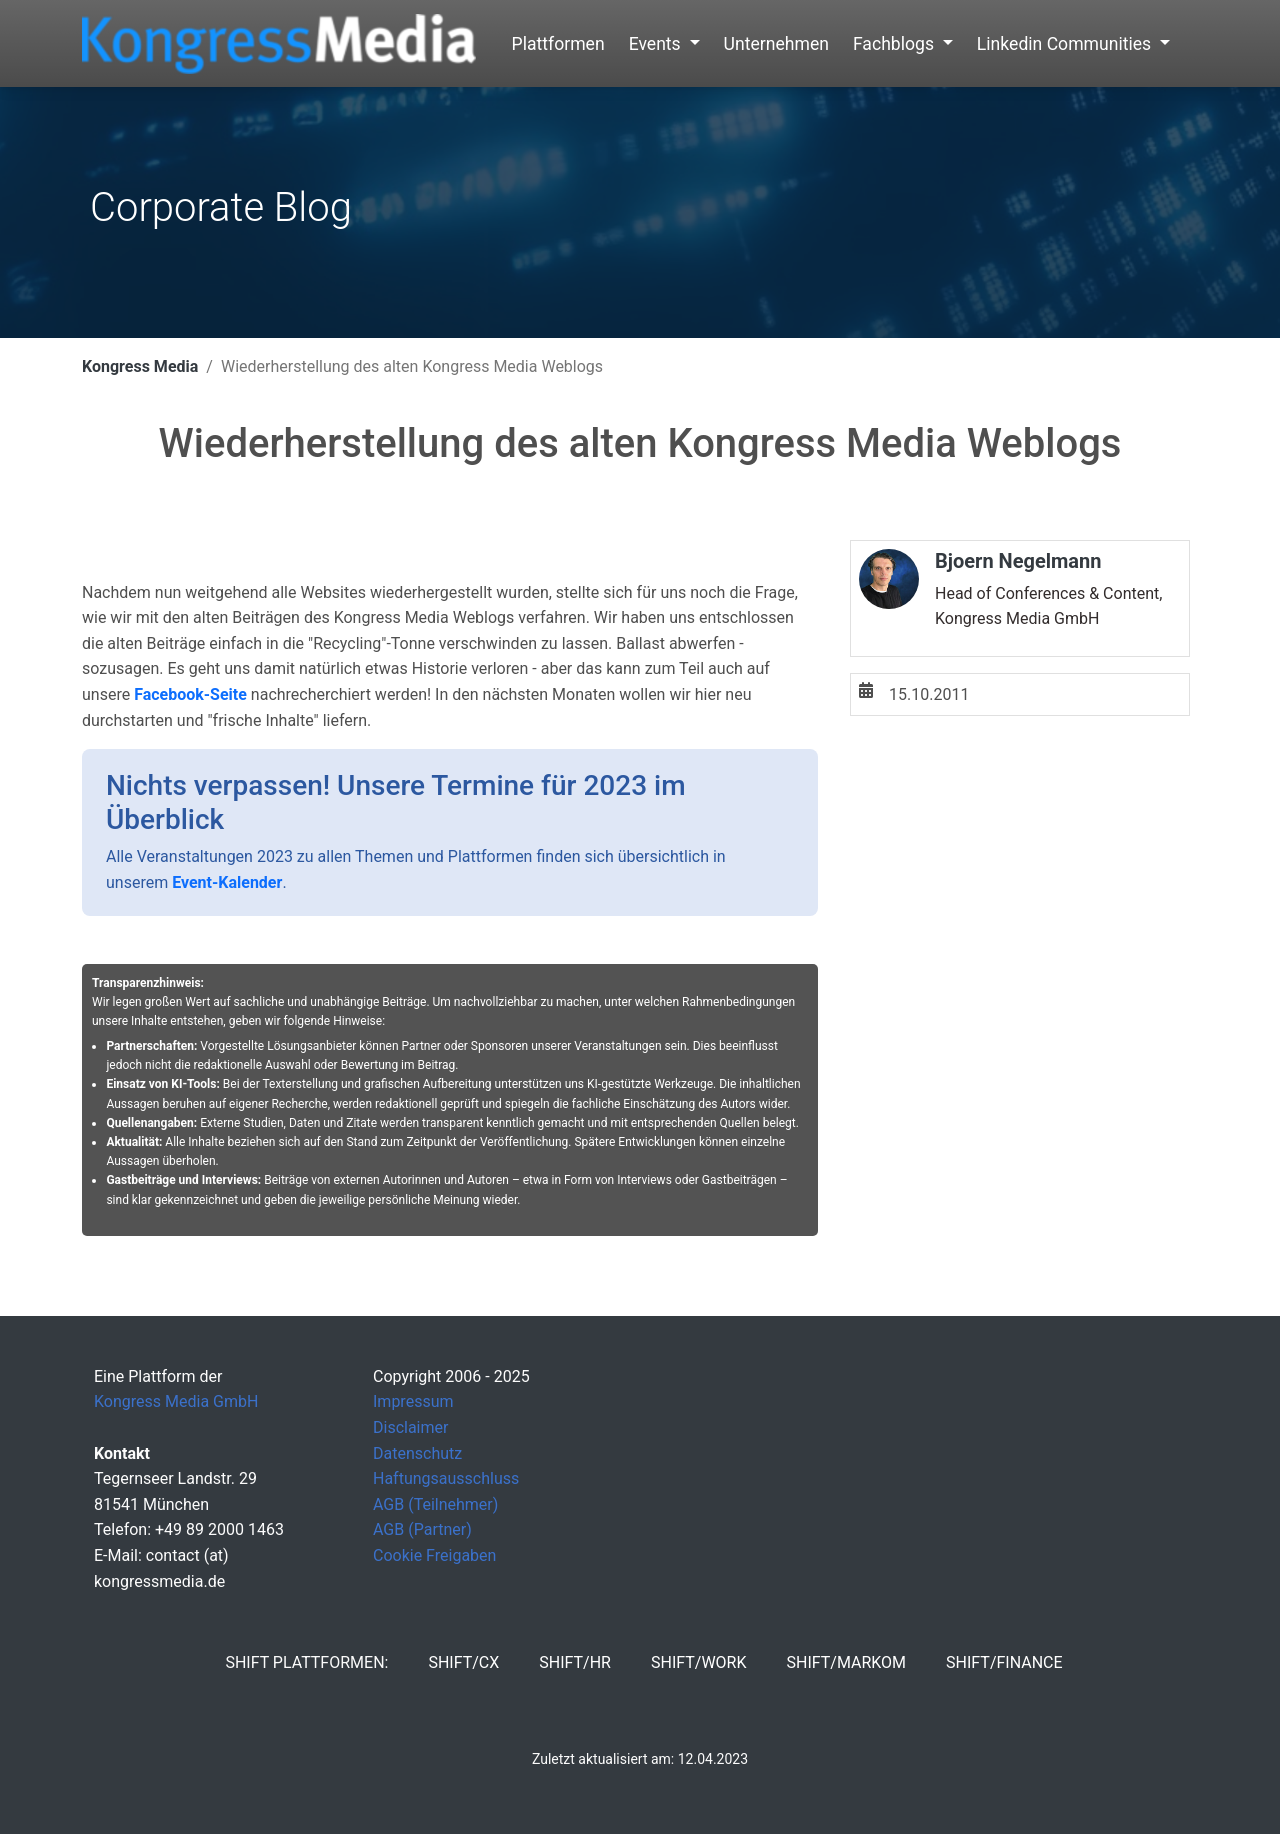 This screenshot has width=1280, height=1834. Describe the element at coordinates (558, 44) in the screenshot. I see `Plattformen` at that location.